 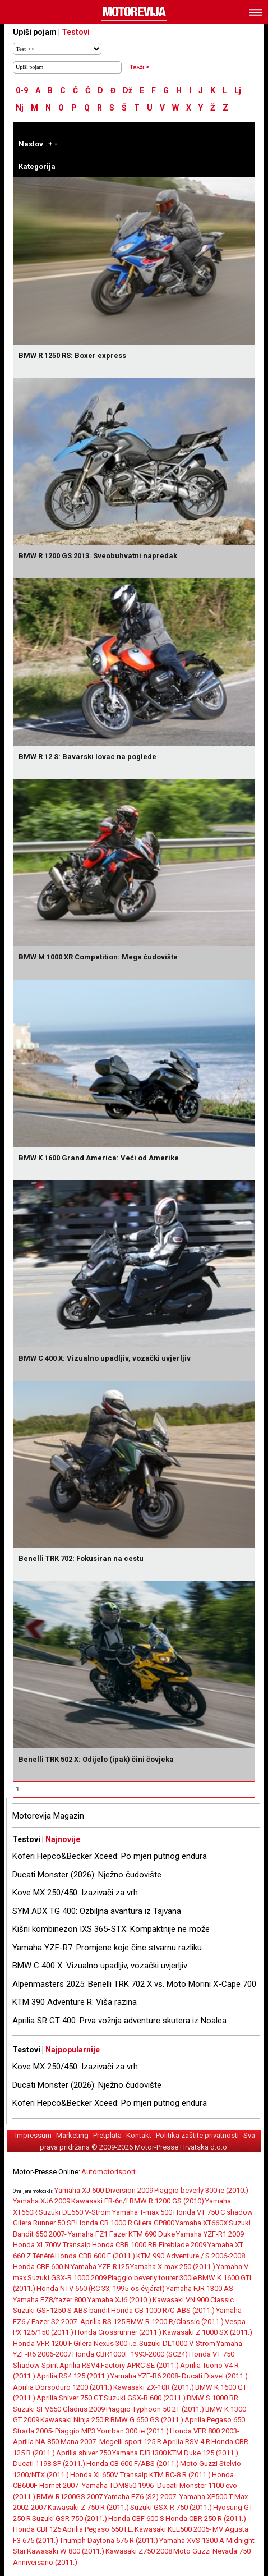 I want to click on Yamaha YZF-R1 2009, so click(x=210, y=2234).